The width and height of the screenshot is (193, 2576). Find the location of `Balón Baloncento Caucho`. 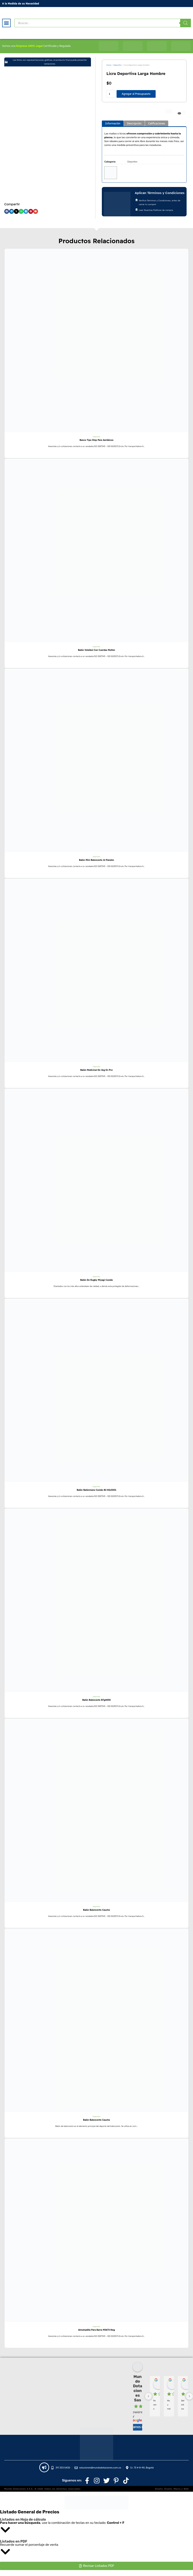

Balón Baloncento Caucho is located at coordinates (96, 1910).